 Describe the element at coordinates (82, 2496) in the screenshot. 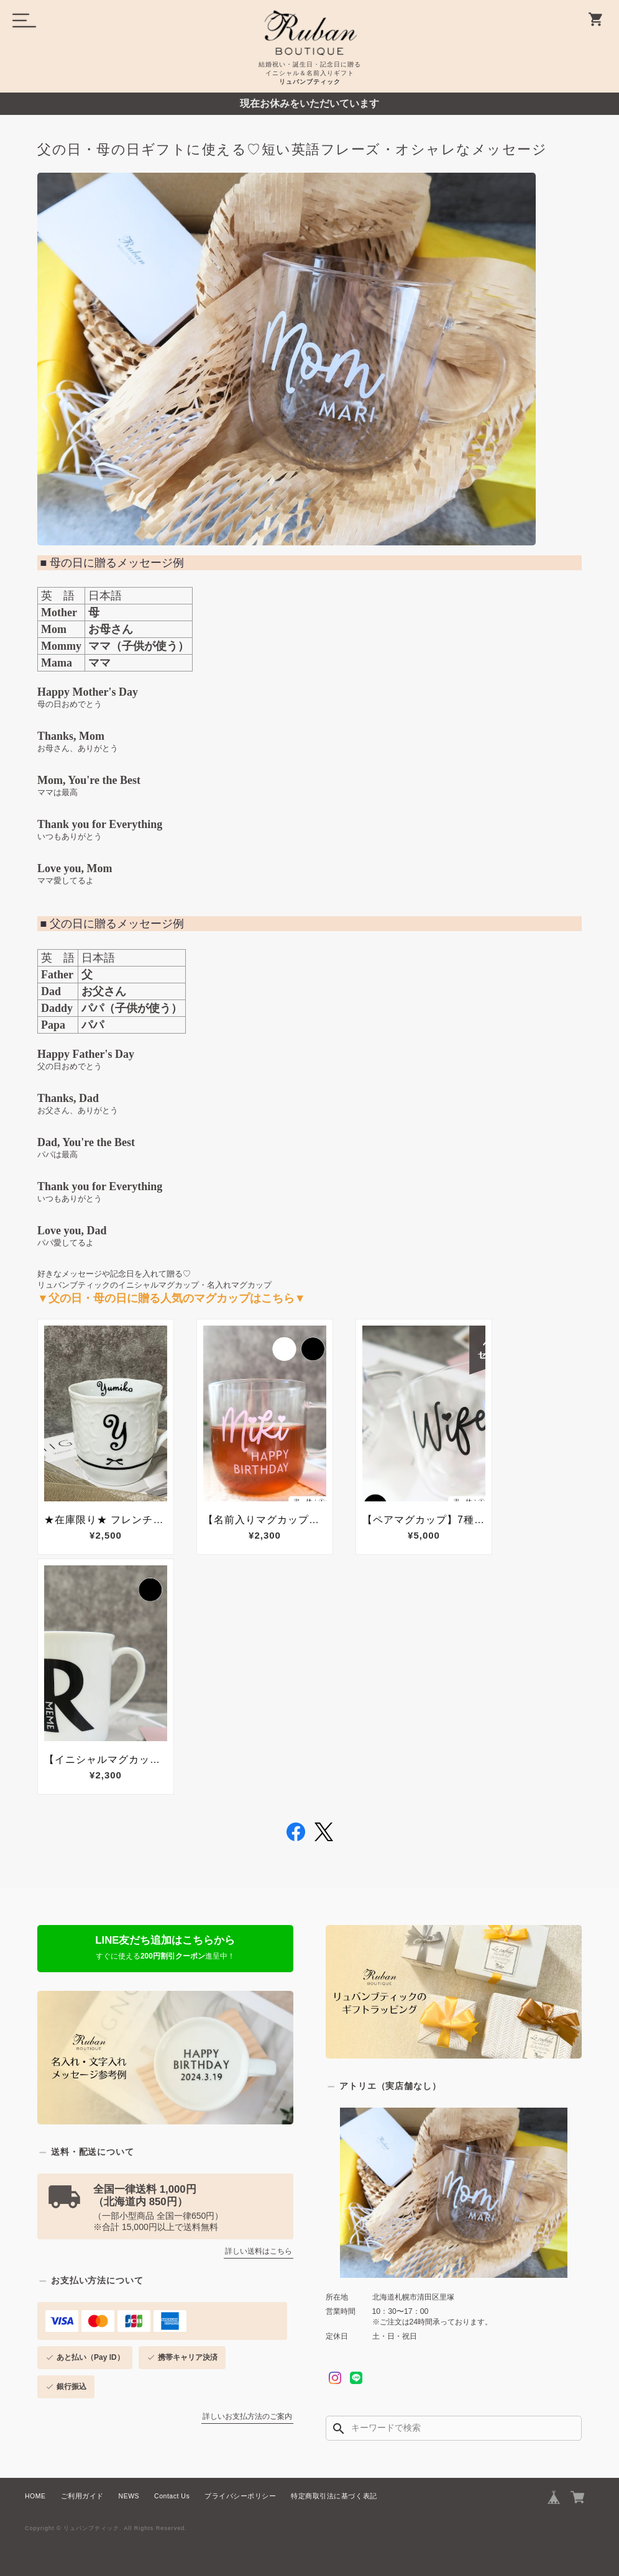

I see `ご利用ガイド` at that location.